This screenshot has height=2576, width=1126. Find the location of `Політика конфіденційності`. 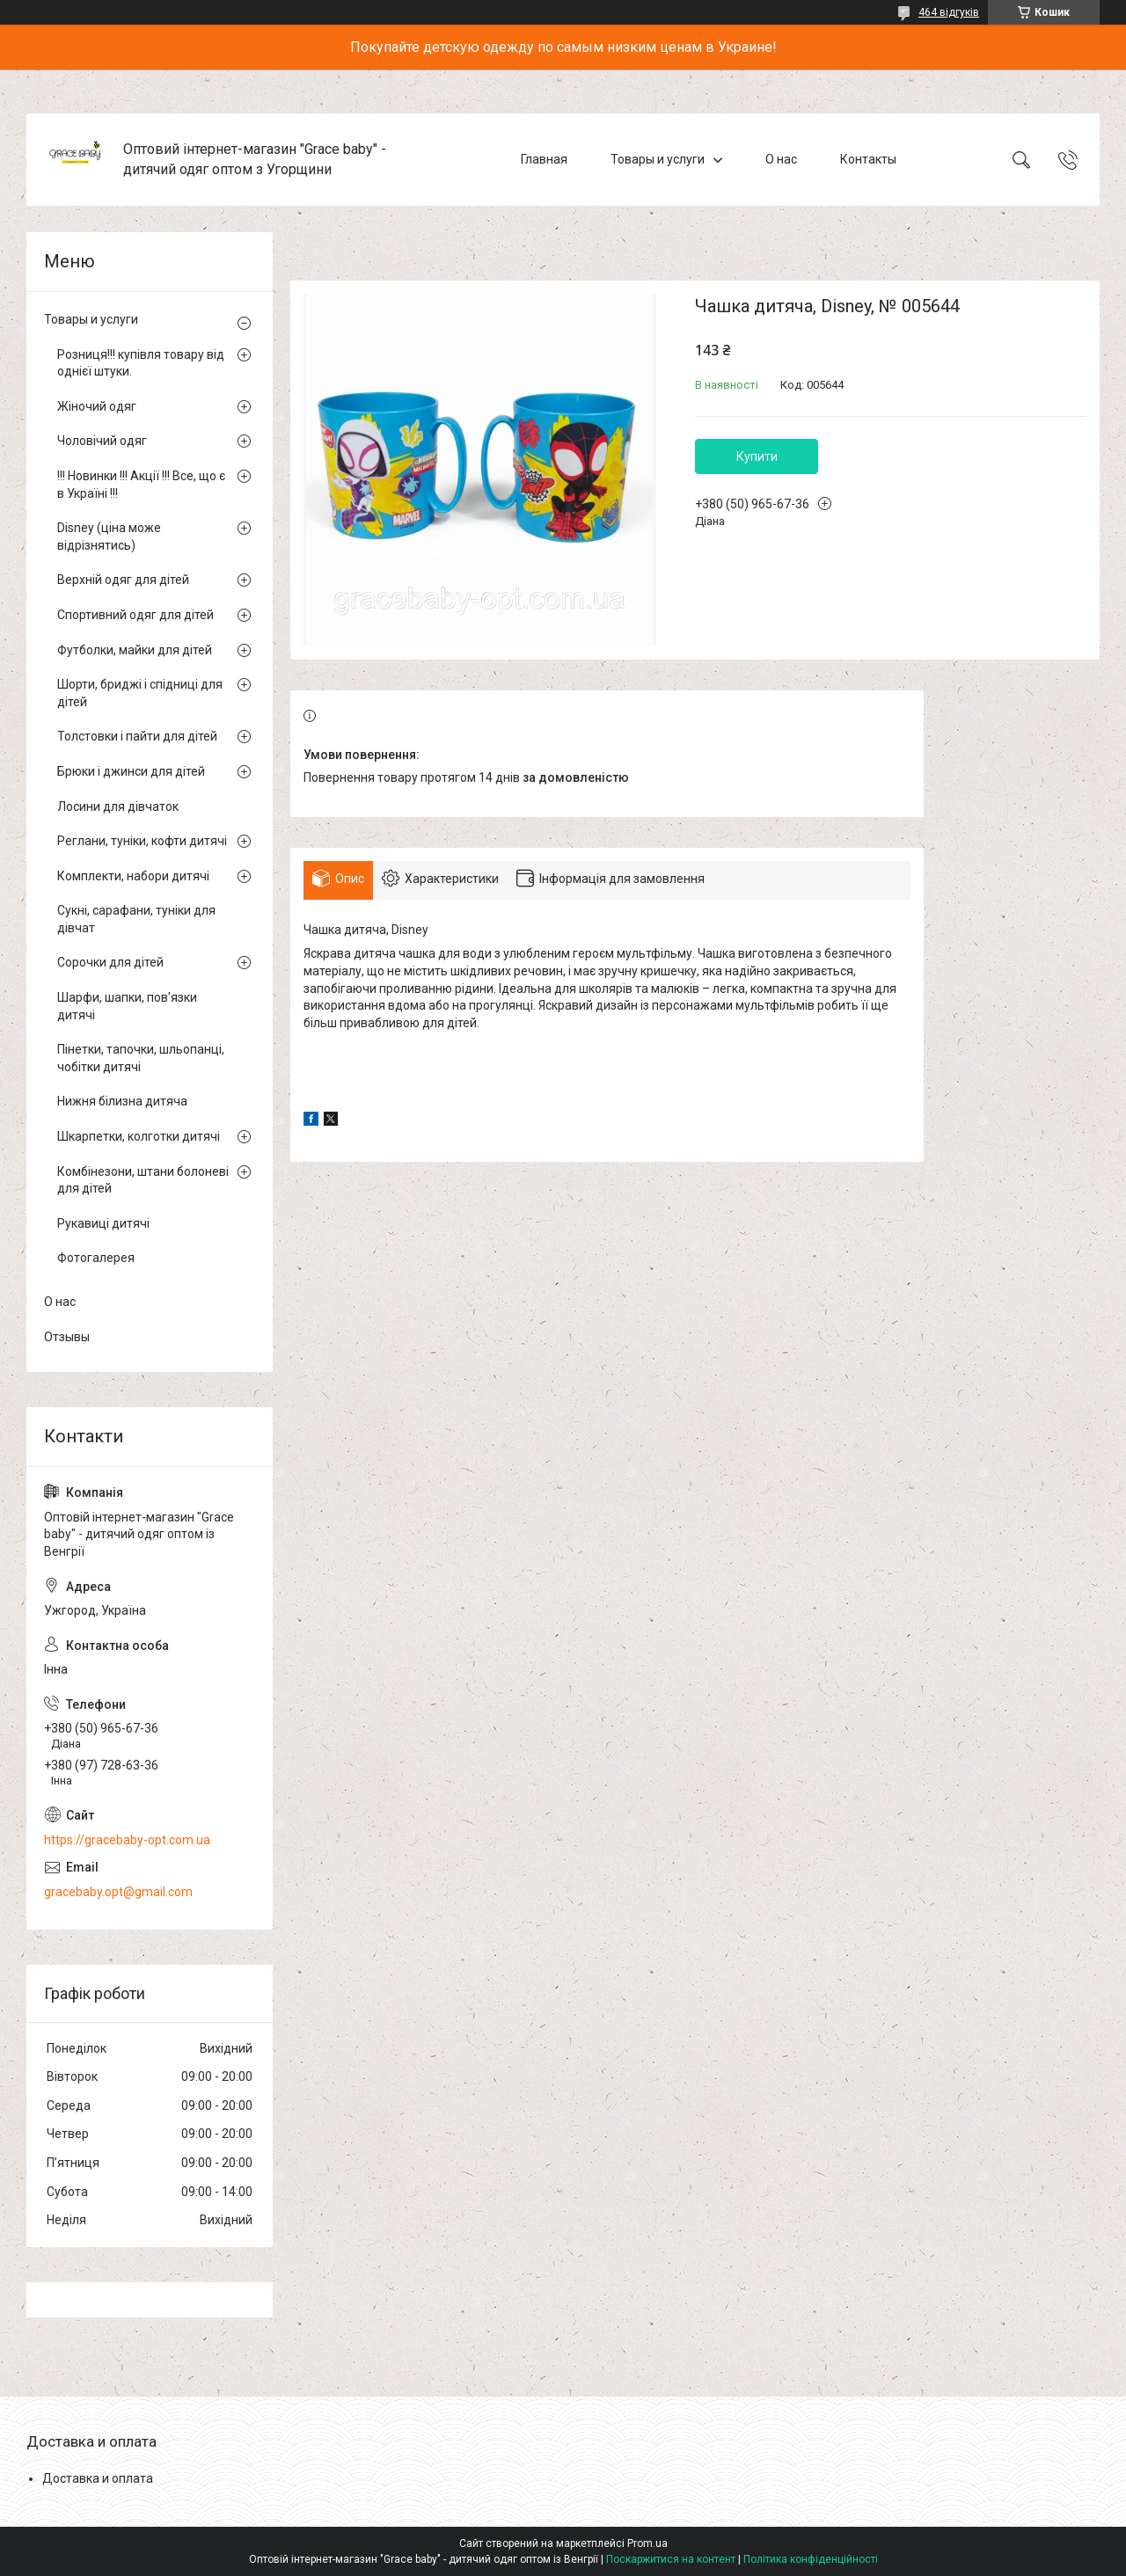

Політика конфіденційності is located at coordinates (810, 2559).